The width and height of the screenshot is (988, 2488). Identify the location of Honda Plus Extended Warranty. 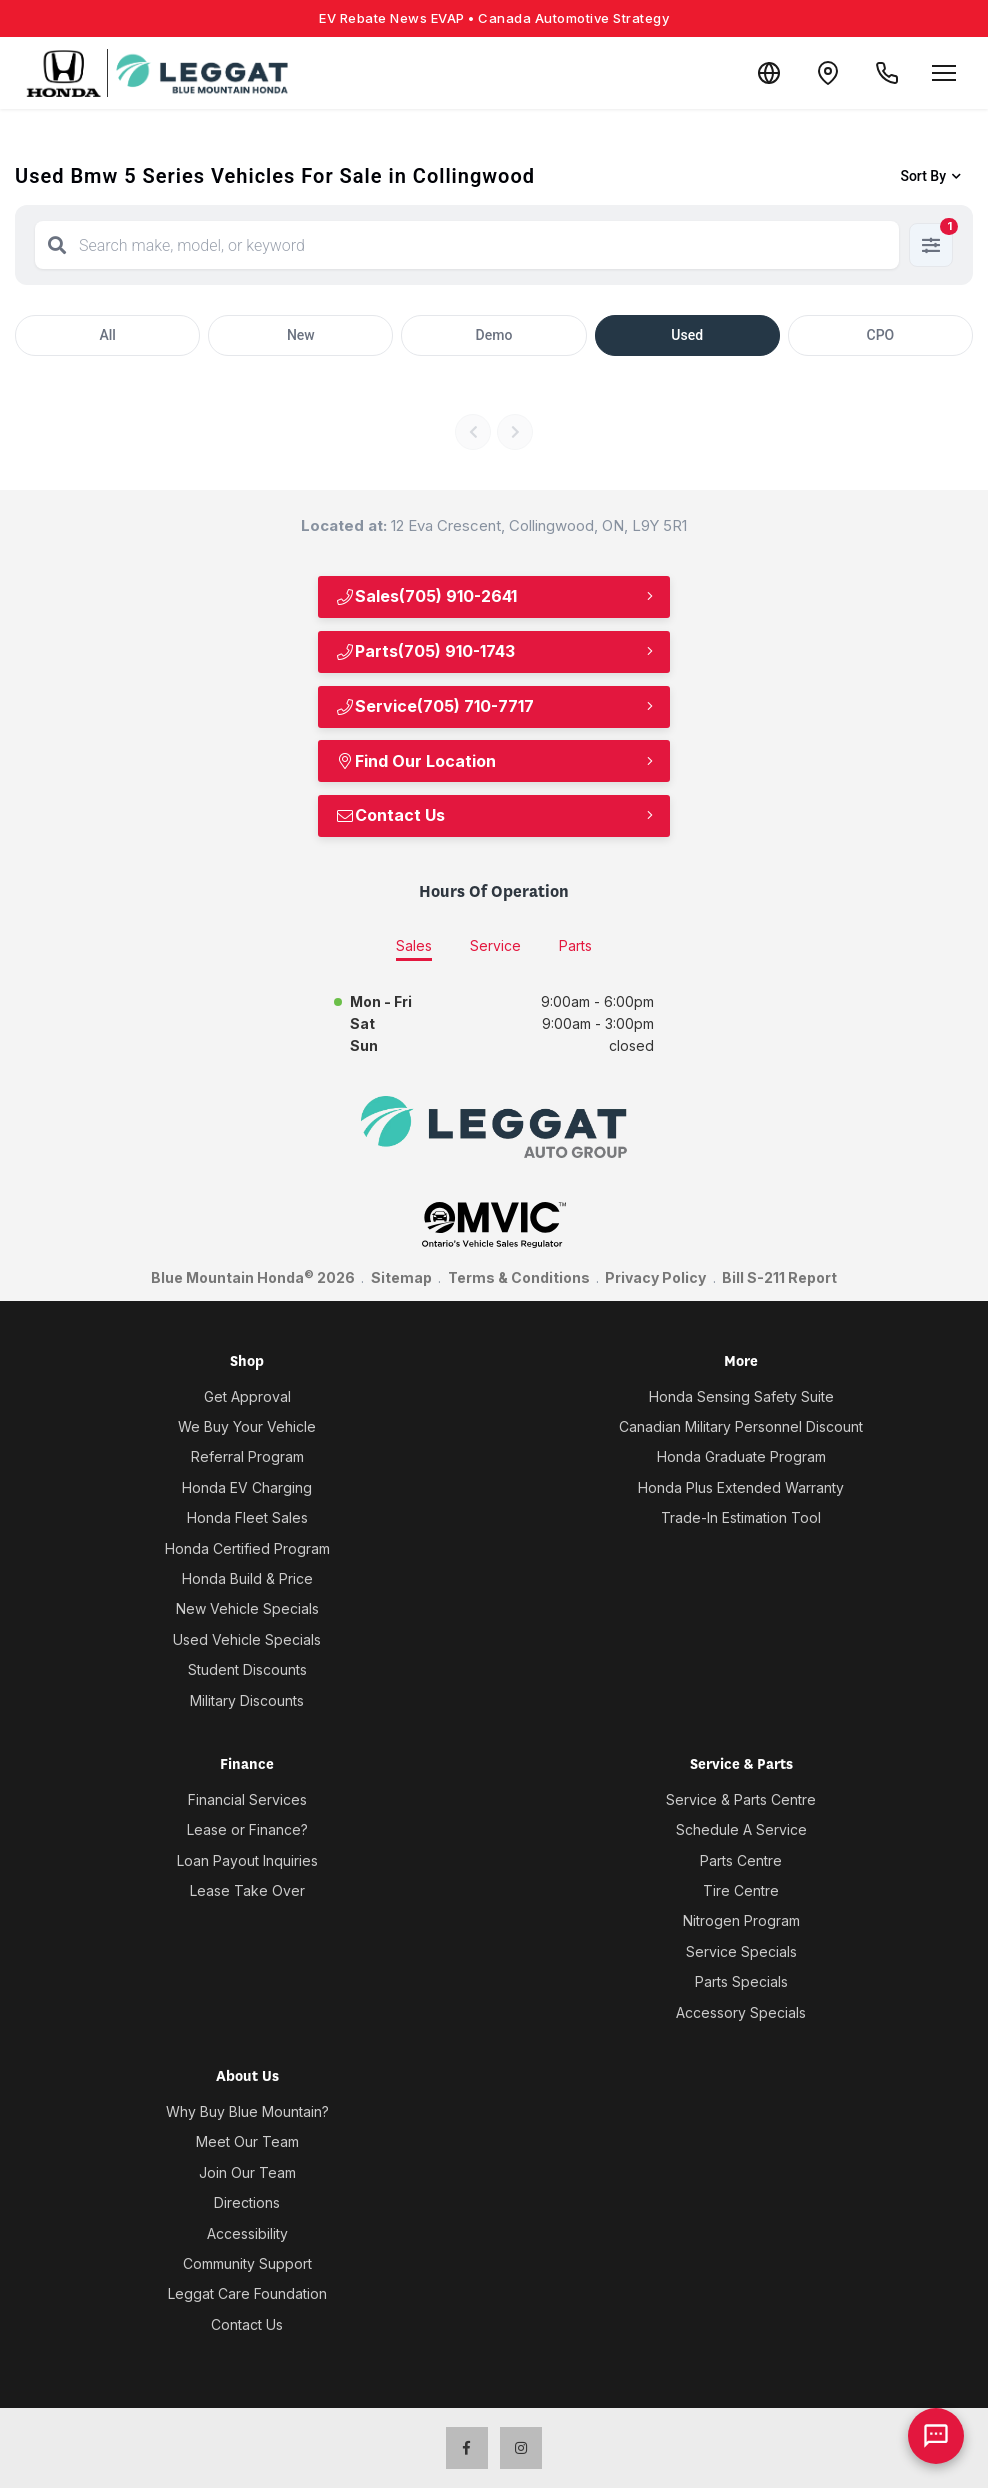
(741, 1487).